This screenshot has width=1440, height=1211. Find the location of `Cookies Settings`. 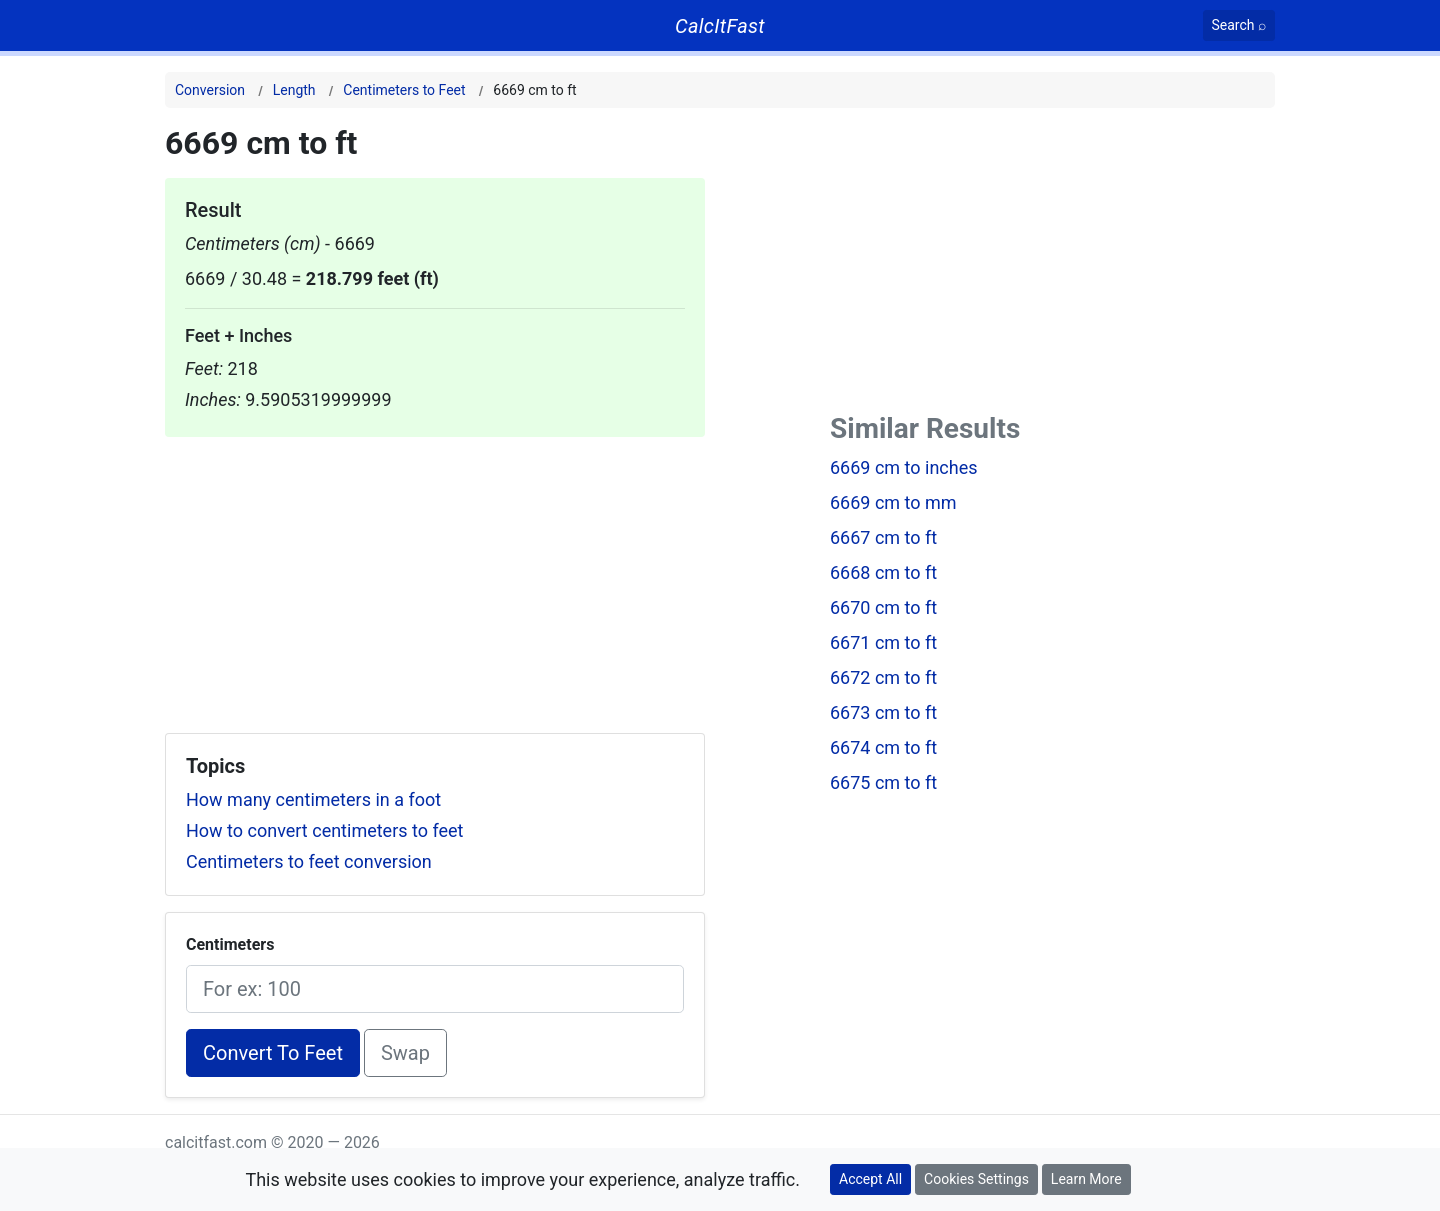

Cookies Settings is located at coordinates (976, 1179).